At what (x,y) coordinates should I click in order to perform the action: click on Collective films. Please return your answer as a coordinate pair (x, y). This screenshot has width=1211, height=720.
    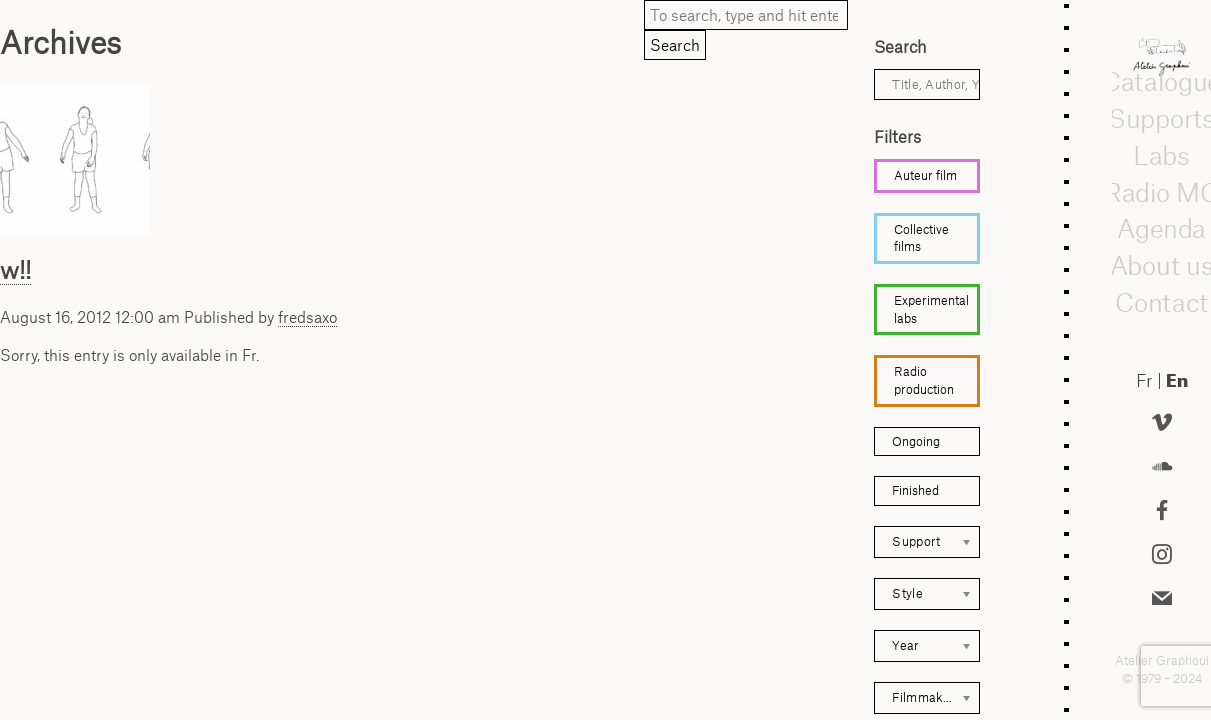
    Looking at the image, I should click on (921, 238).